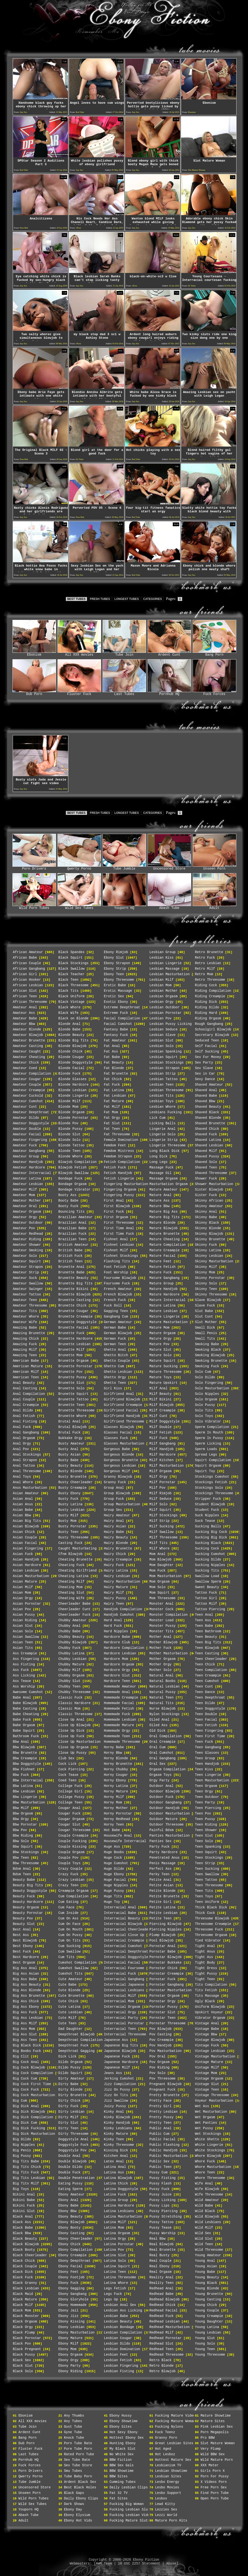 Image resolution: width=248 pixels, height=2576 pixels. Describe the element at coordinates (207, 1366) in the screenshot. I see `Smoking Fuck` at that location.